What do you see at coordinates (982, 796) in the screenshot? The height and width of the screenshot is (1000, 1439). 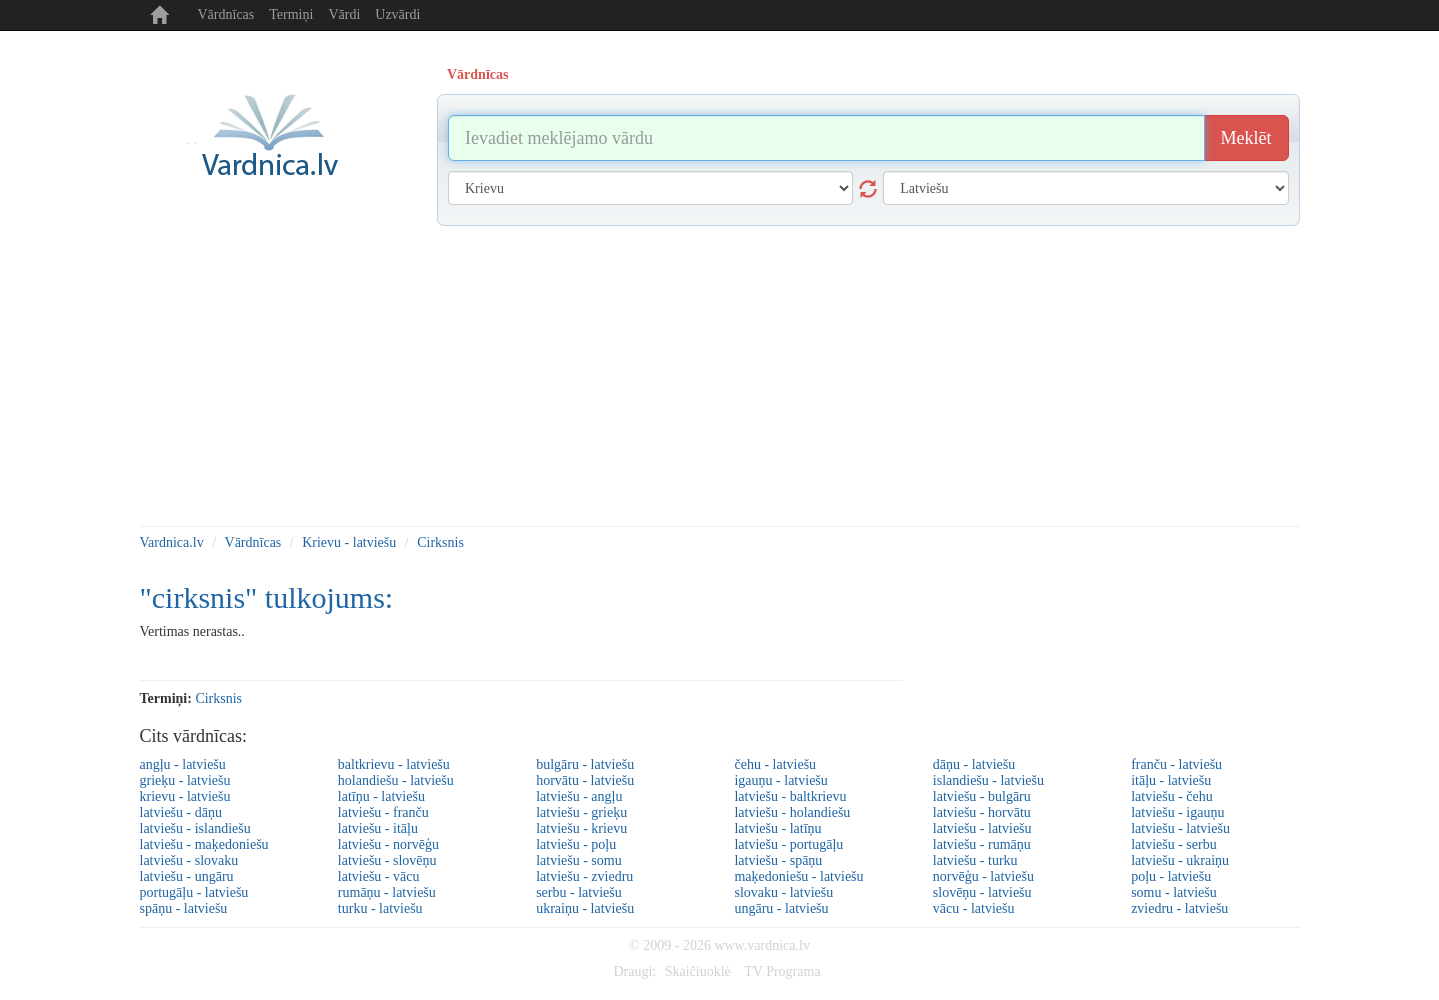 I see `latviešu - bulgāru` at bounding box center [982, 796].